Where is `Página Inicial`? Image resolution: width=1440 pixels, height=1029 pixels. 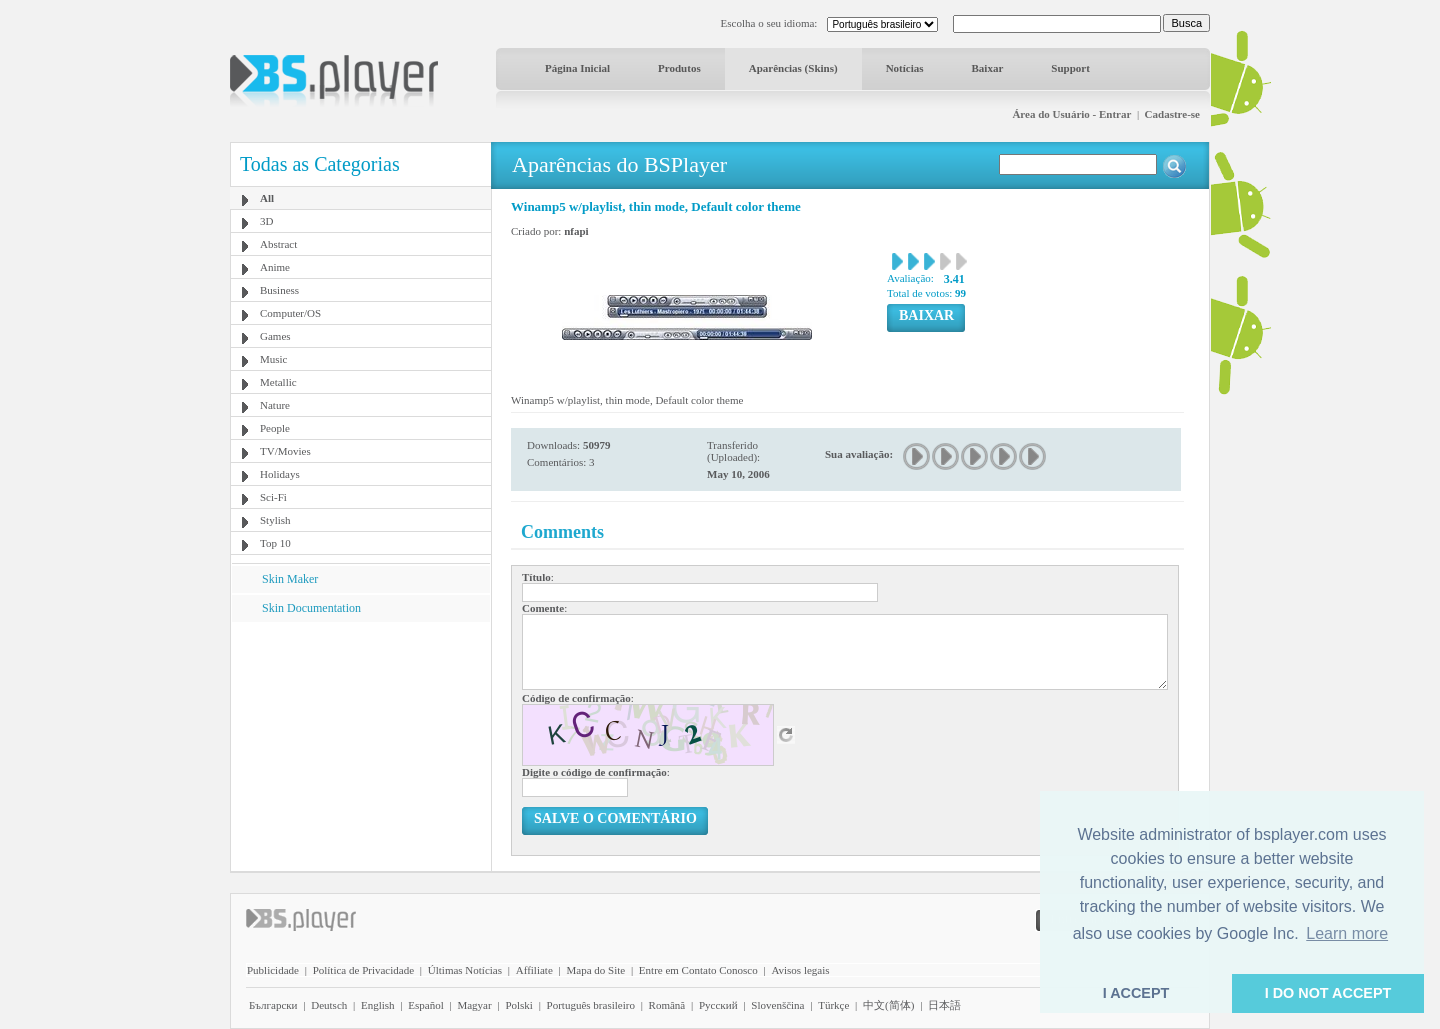
Página Inicial is located at coordinates (577, 68).